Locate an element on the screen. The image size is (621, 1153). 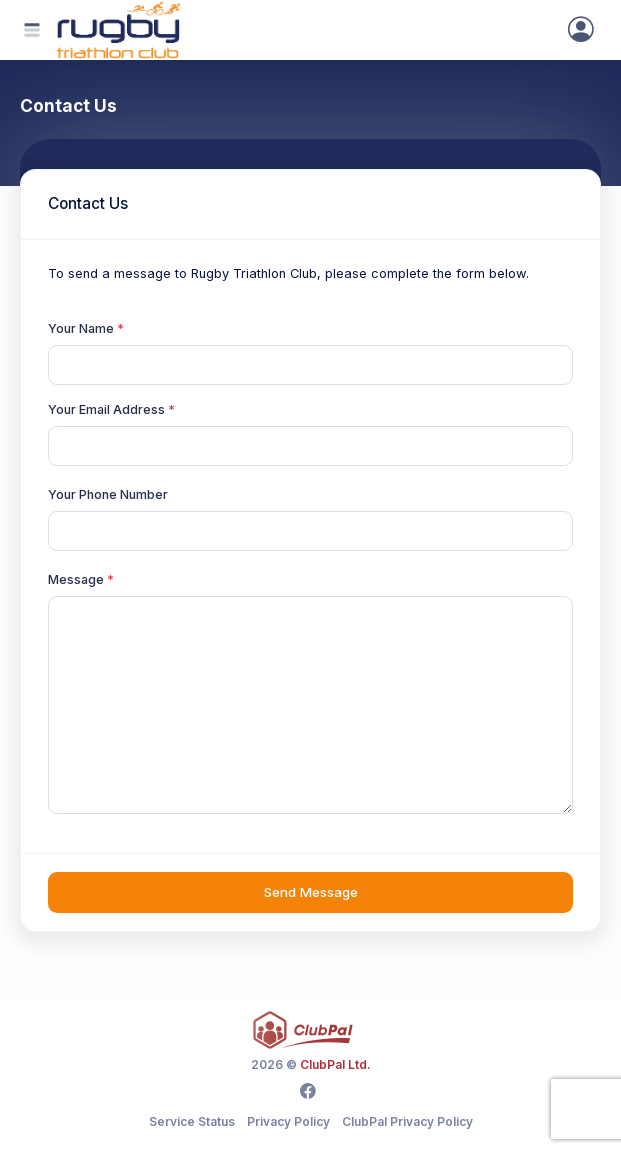
Your Email Address is located at coordinates (106, 409).